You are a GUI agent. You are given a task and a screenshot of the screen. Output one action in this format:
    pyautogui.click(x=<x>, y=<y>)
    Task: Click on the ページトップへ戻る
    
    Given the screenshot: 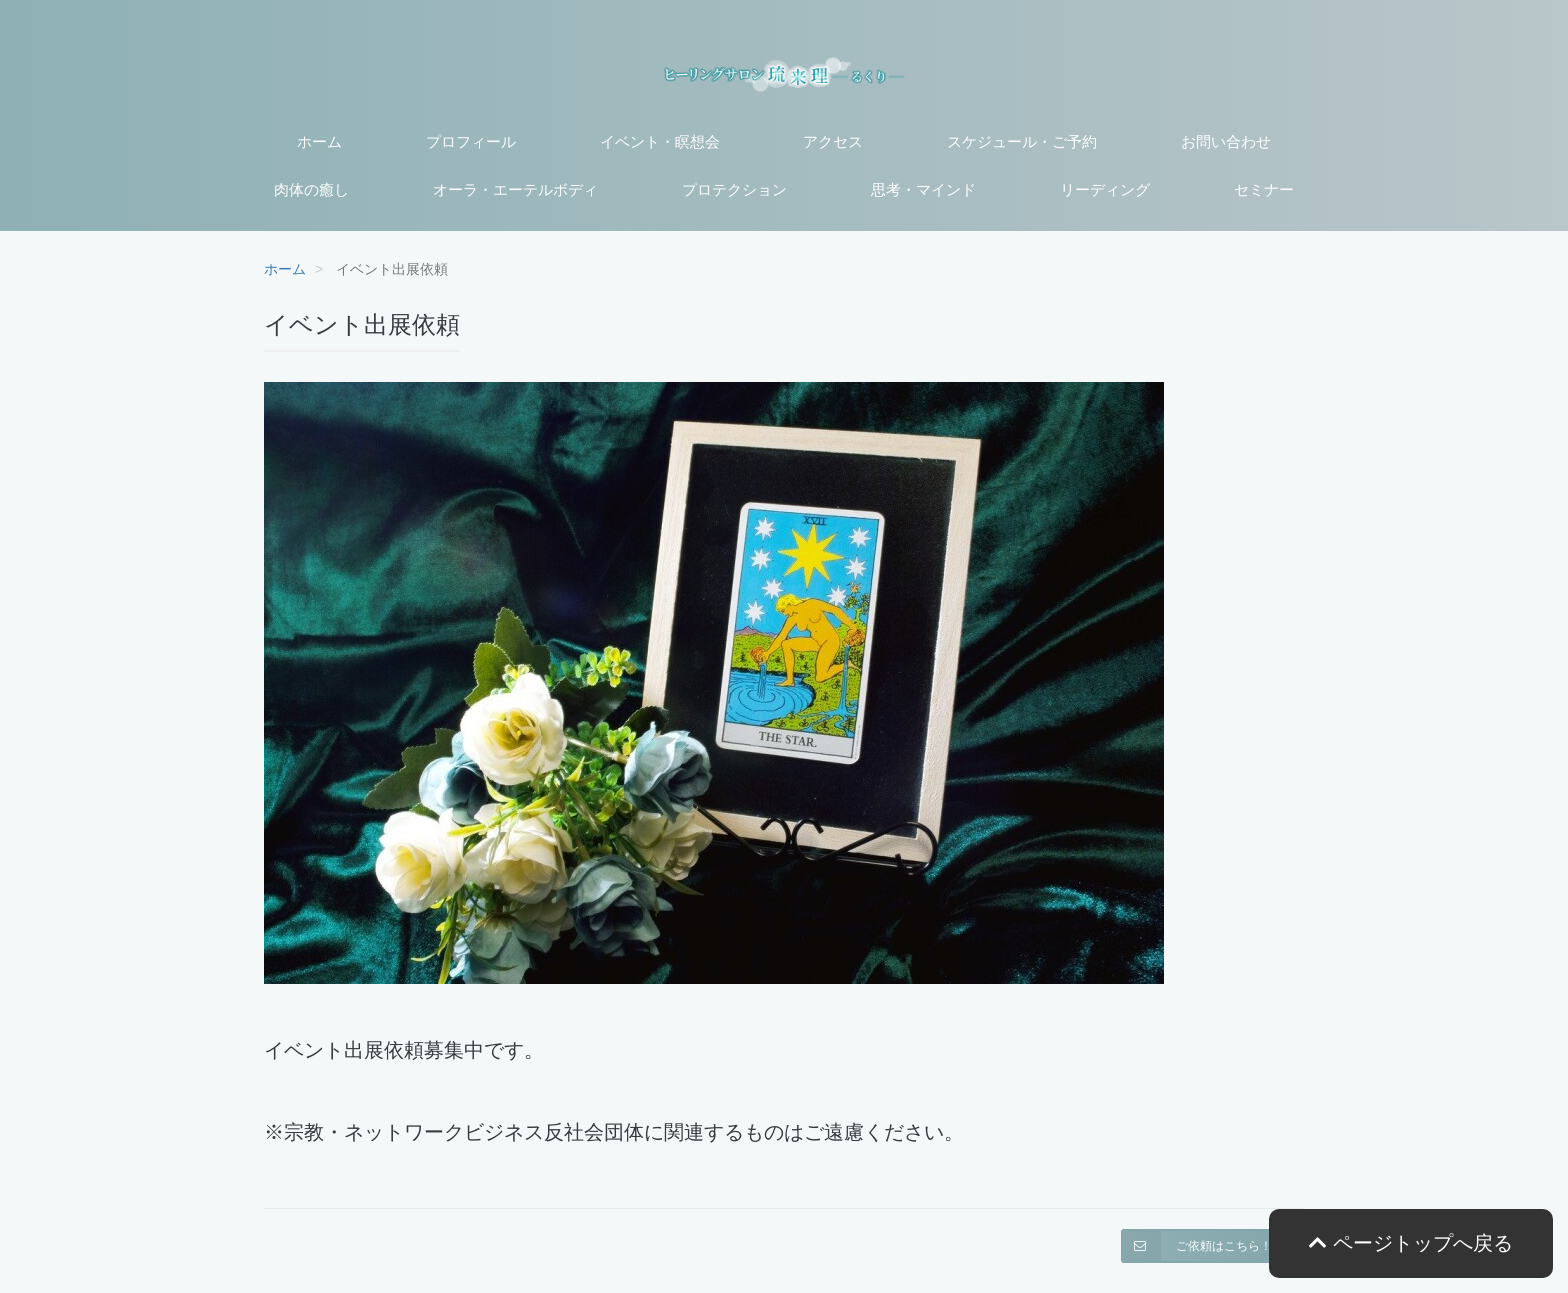 What is the action you would take?
    pyautogui.click(x=1411, y=1243)
    